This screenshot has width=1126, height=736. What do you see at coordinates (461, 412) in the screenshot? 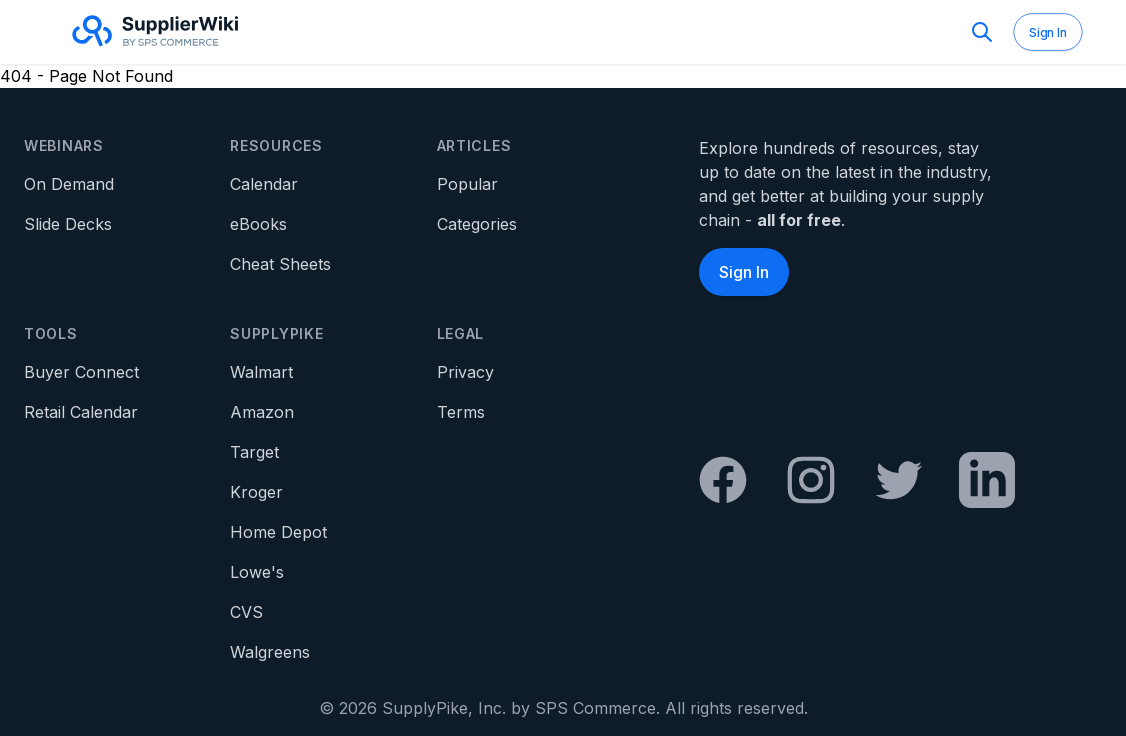
I see `Terms` at bounding box center [461, 412].